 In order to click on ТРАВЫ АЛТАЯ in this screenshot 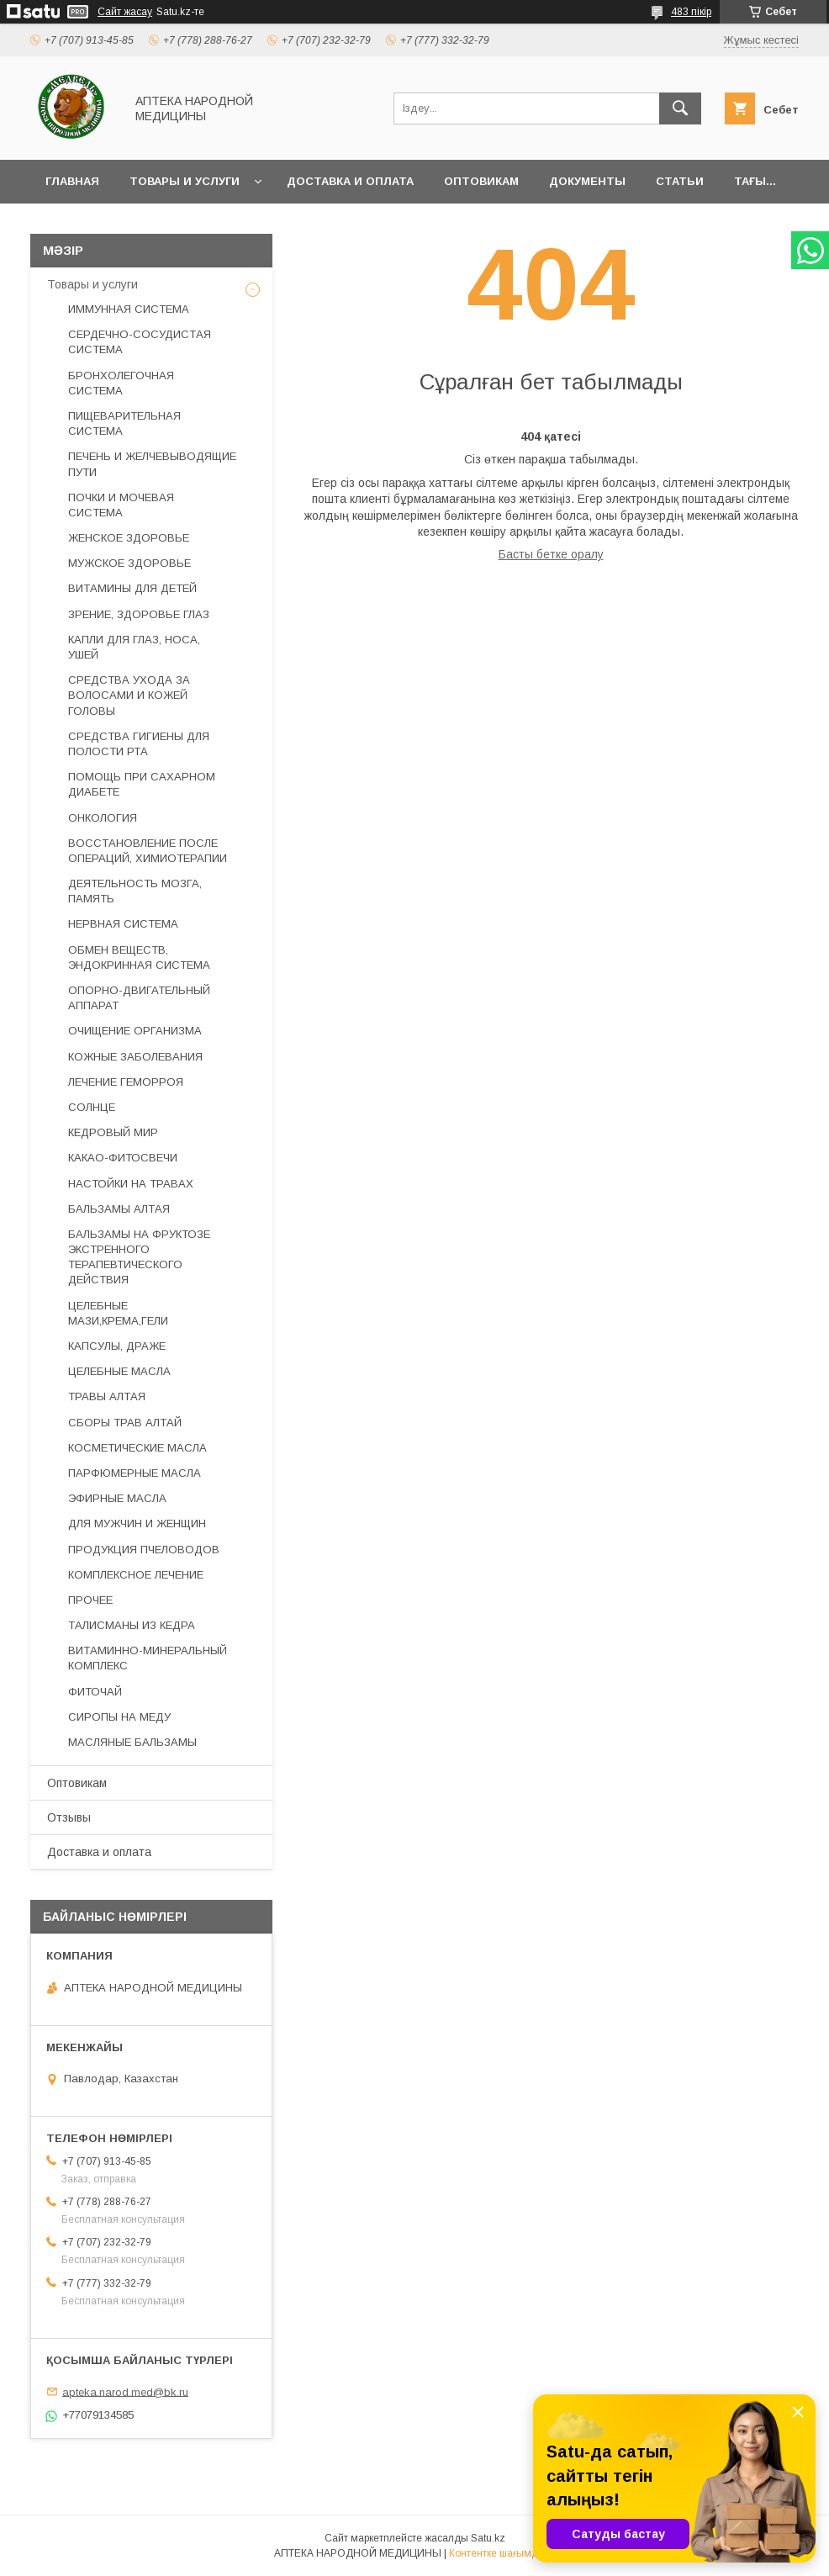, I will do `click(106, 1396)`.